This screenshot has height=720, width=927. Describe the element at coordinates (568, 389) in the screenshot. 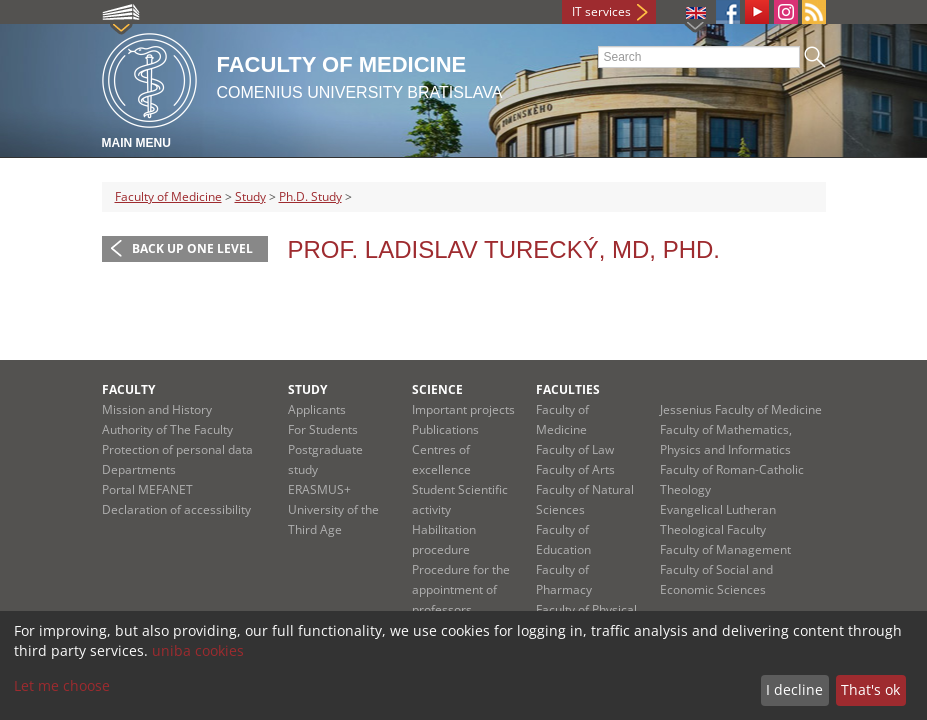

I see `Faculties` at that location.